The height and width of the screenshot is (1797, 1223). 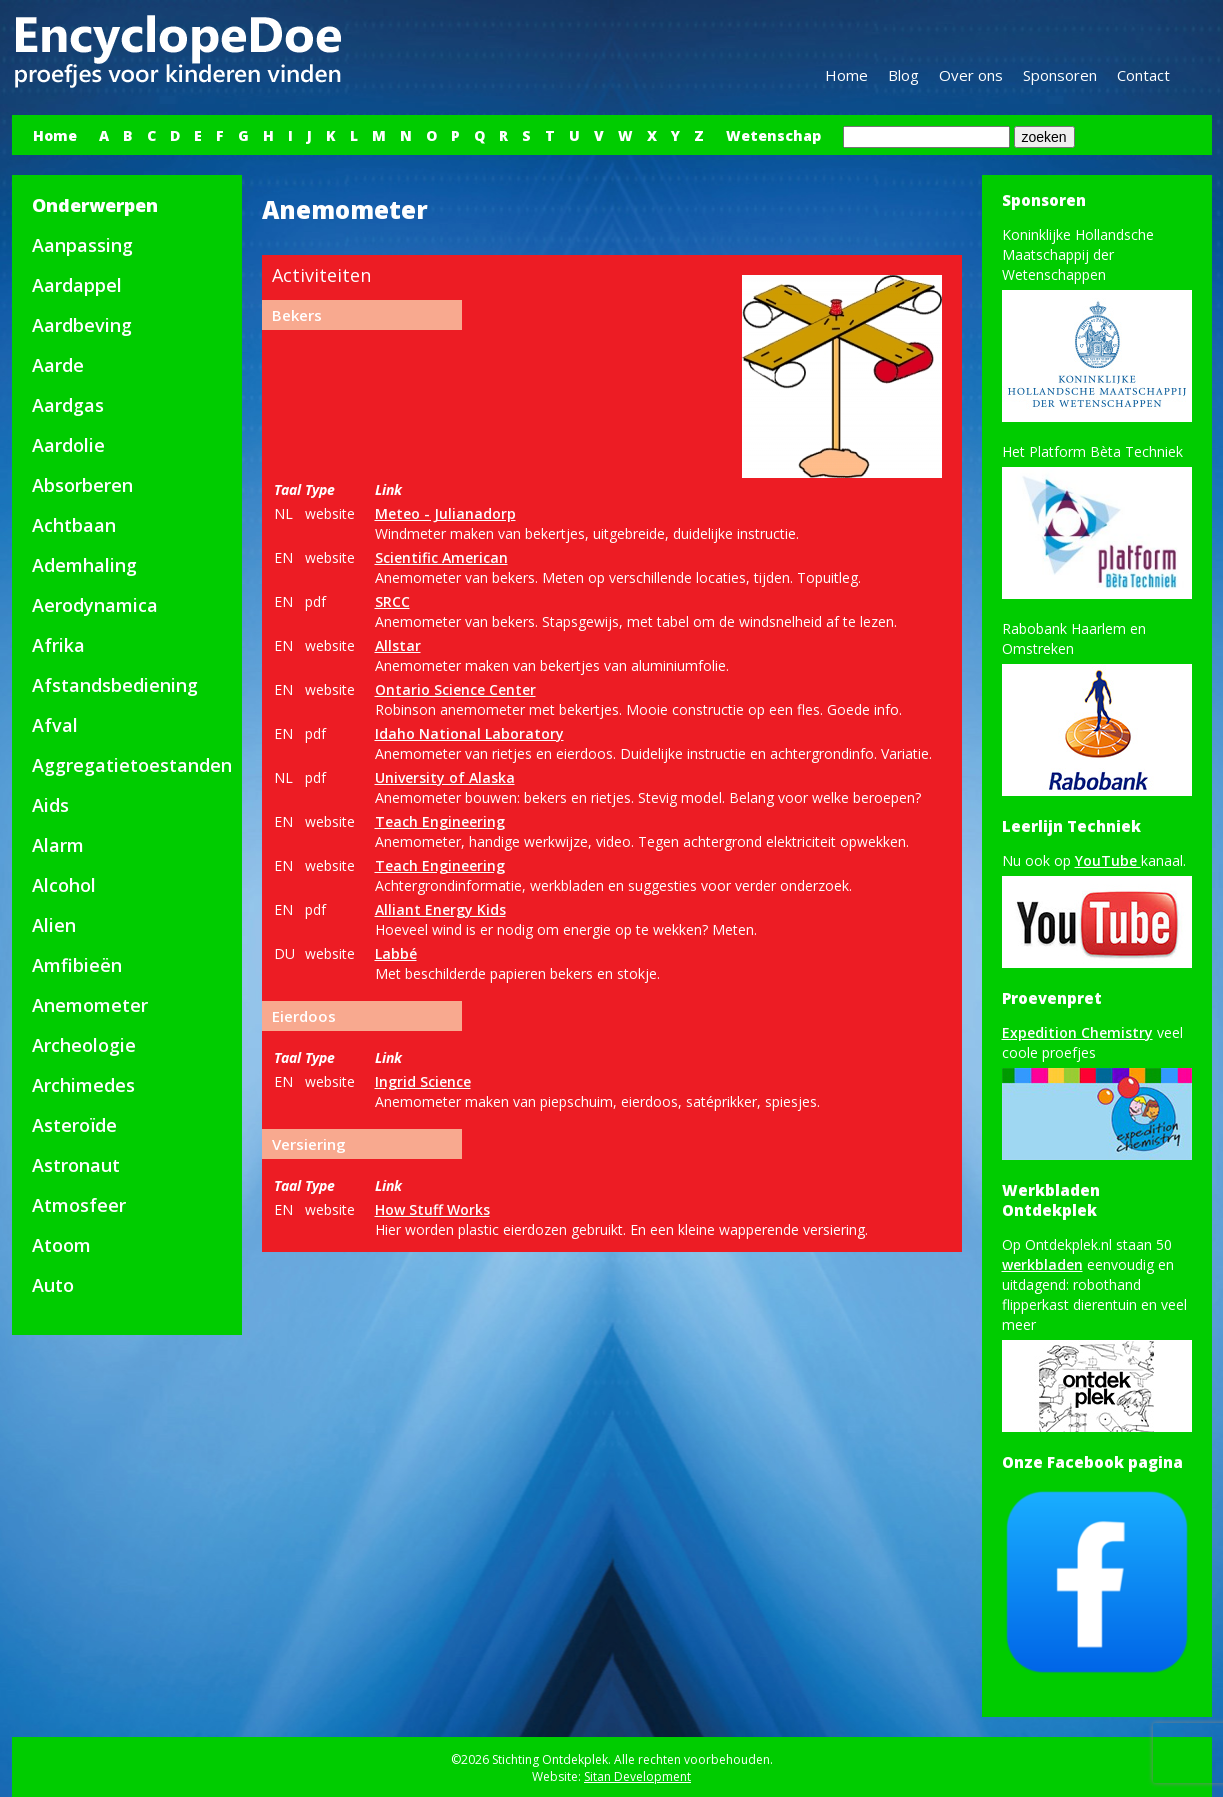 I want to click on Aardappel, so click(x=77, y=285).